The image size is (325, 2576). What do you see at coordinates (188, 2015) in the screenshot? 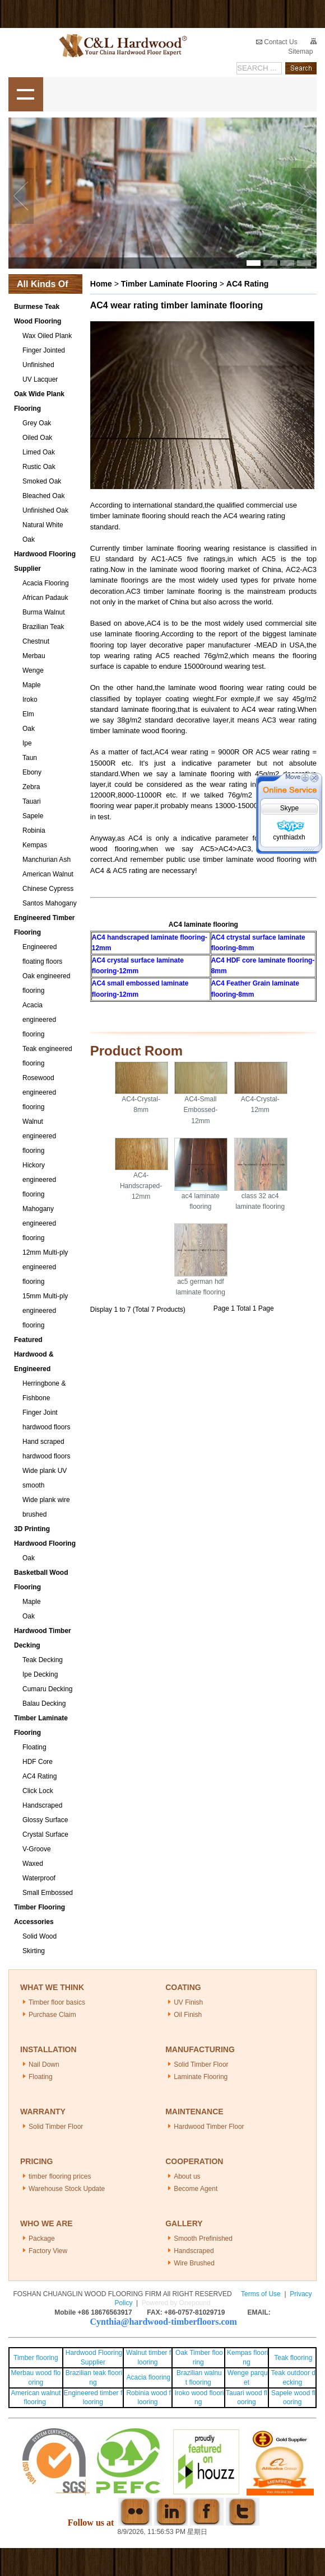
I see `Oil Finish` at bounding box center [188, 2015].